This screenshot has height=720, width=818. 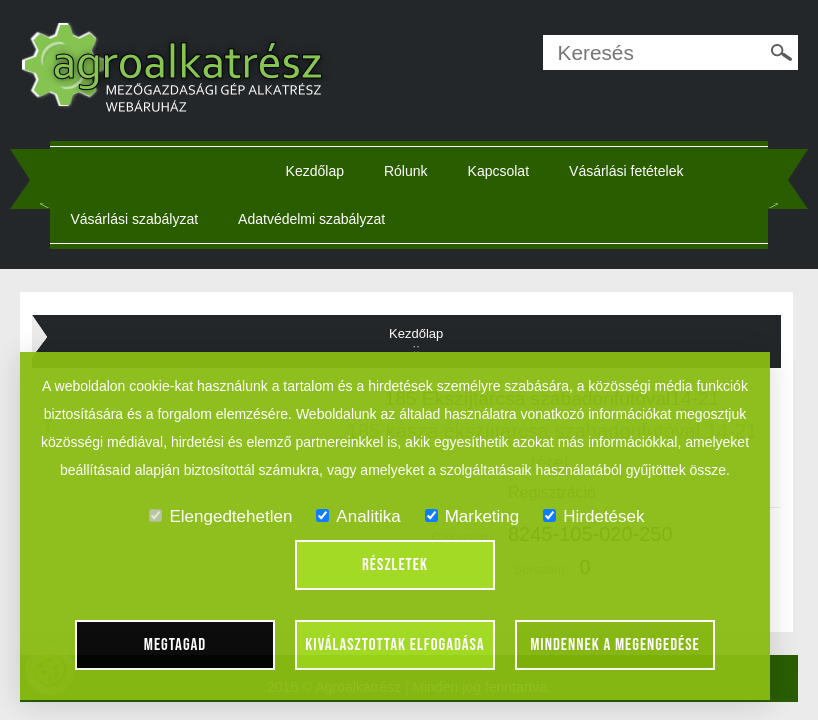 I want to click on Rólunk, so click(x=406, y=171).